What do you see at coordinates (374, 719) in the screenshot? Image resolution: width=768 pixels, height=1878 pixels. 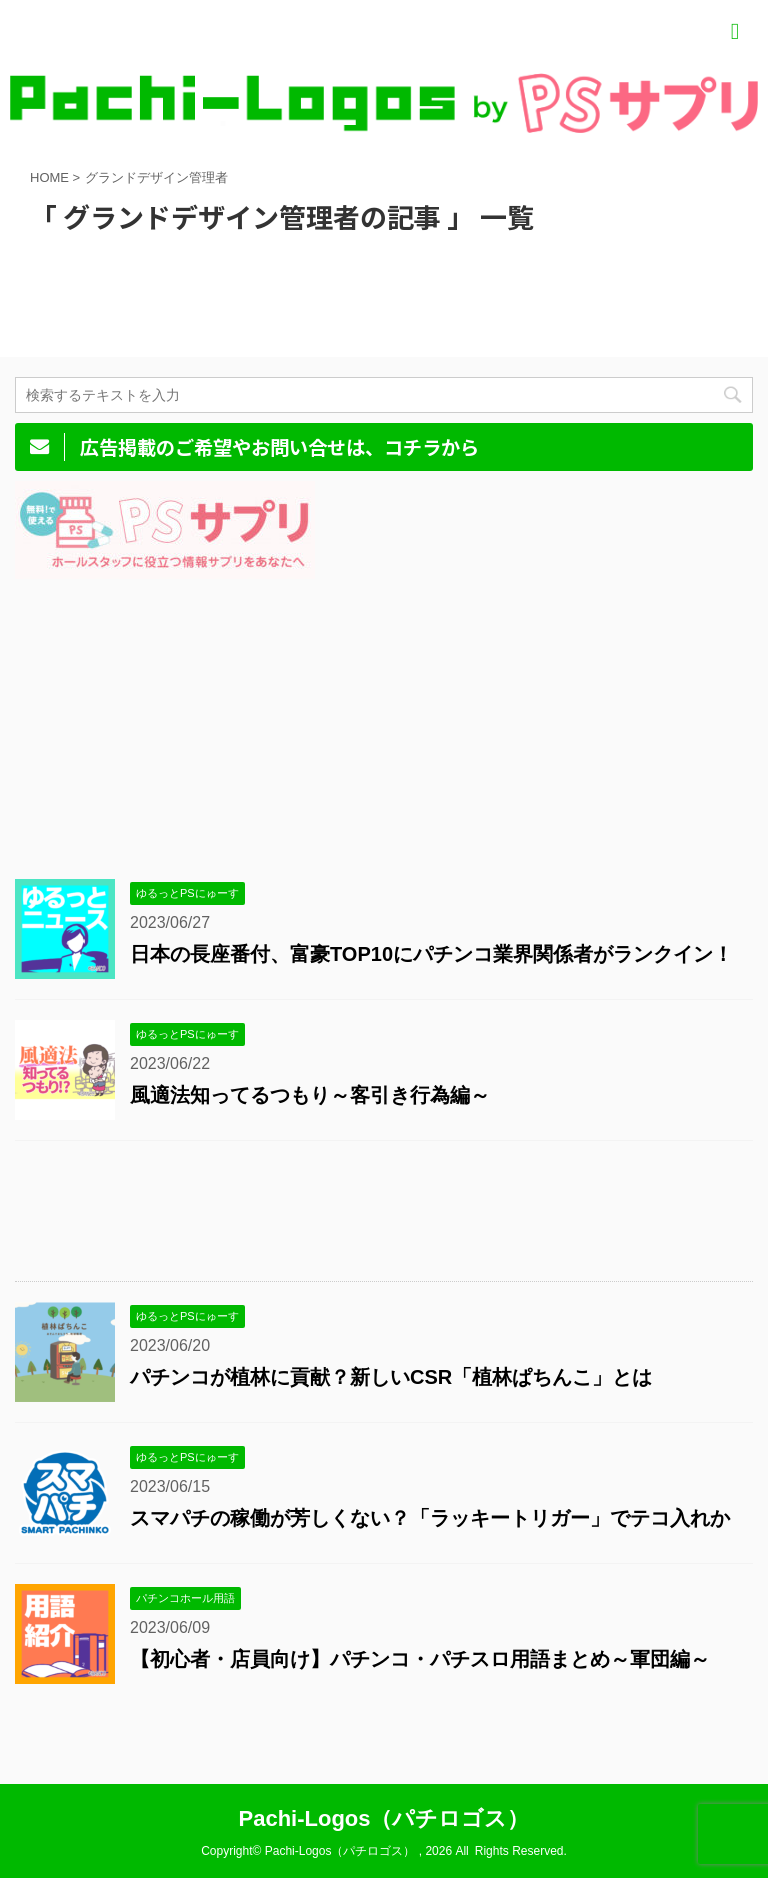 I see `[Advertisement]` at bounding box center [374, 719].